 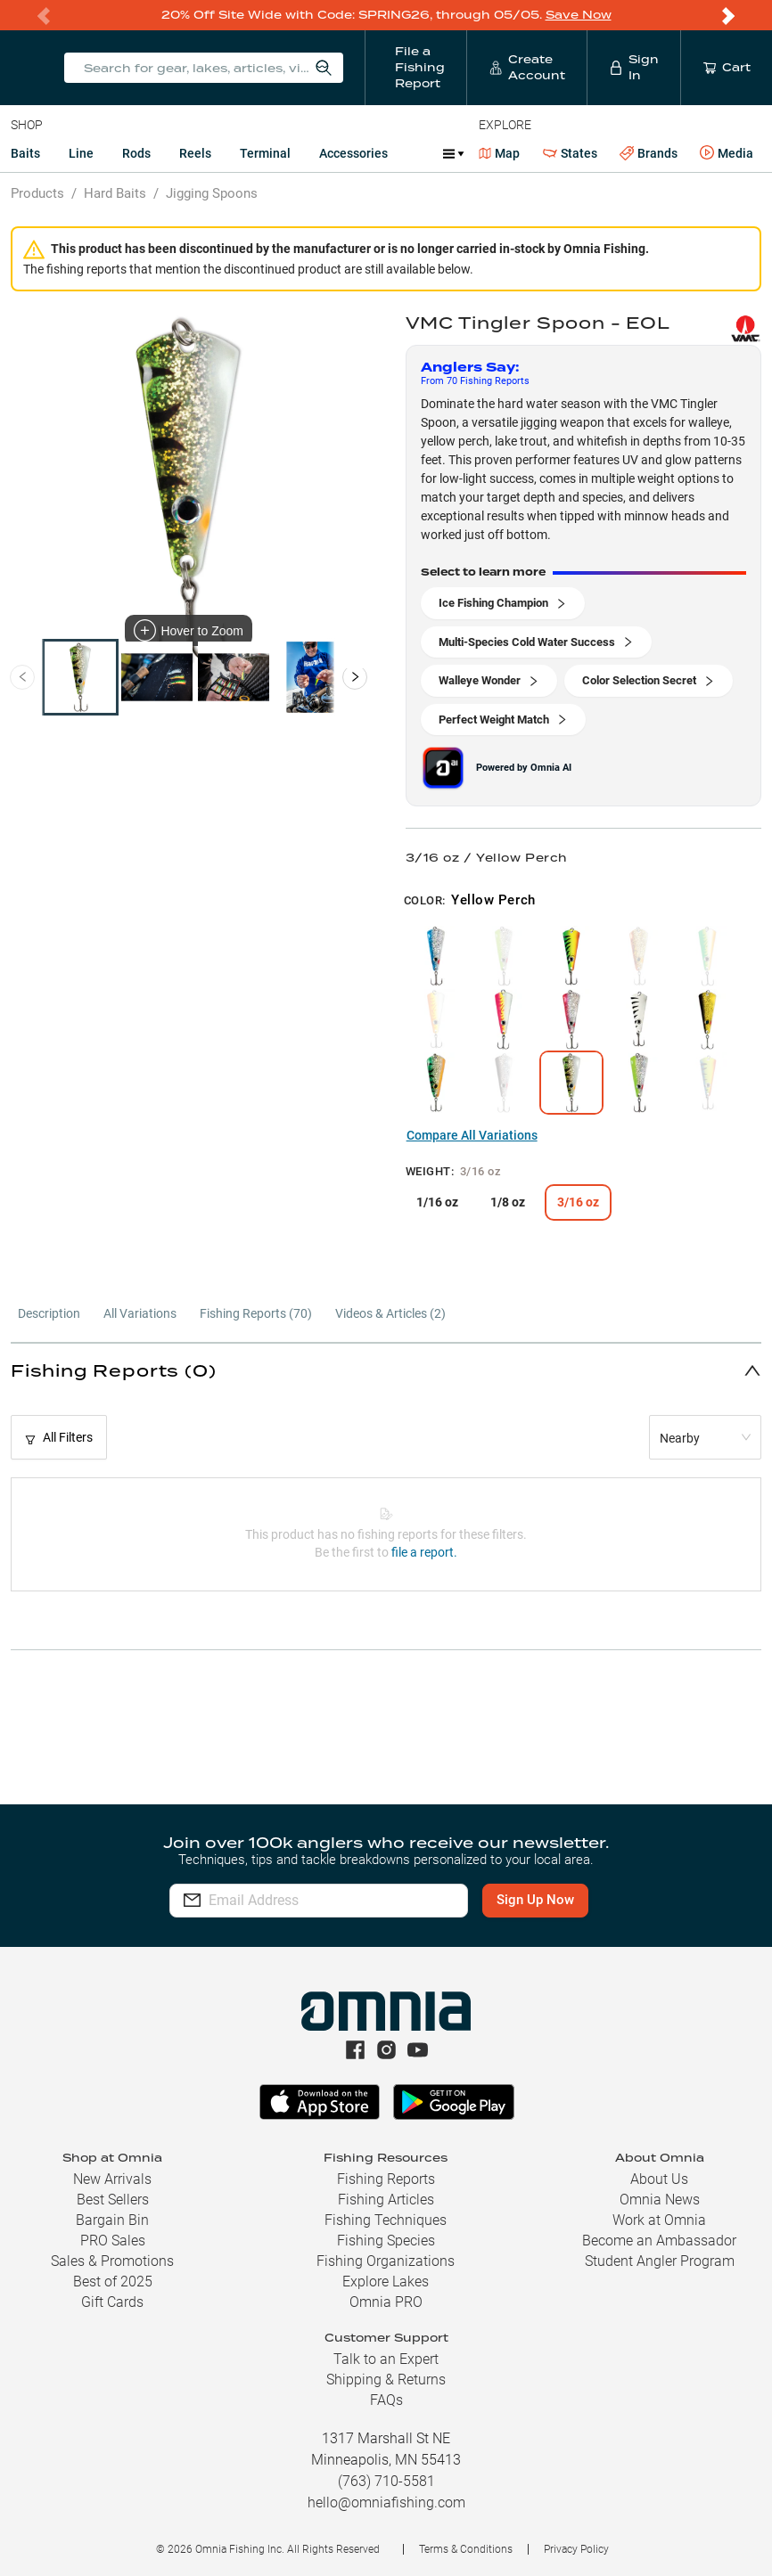 What do you see at coordinates (660, 2261) in the screenshot?
I see `Student Angler Program` at bounding box center [660, 2261].